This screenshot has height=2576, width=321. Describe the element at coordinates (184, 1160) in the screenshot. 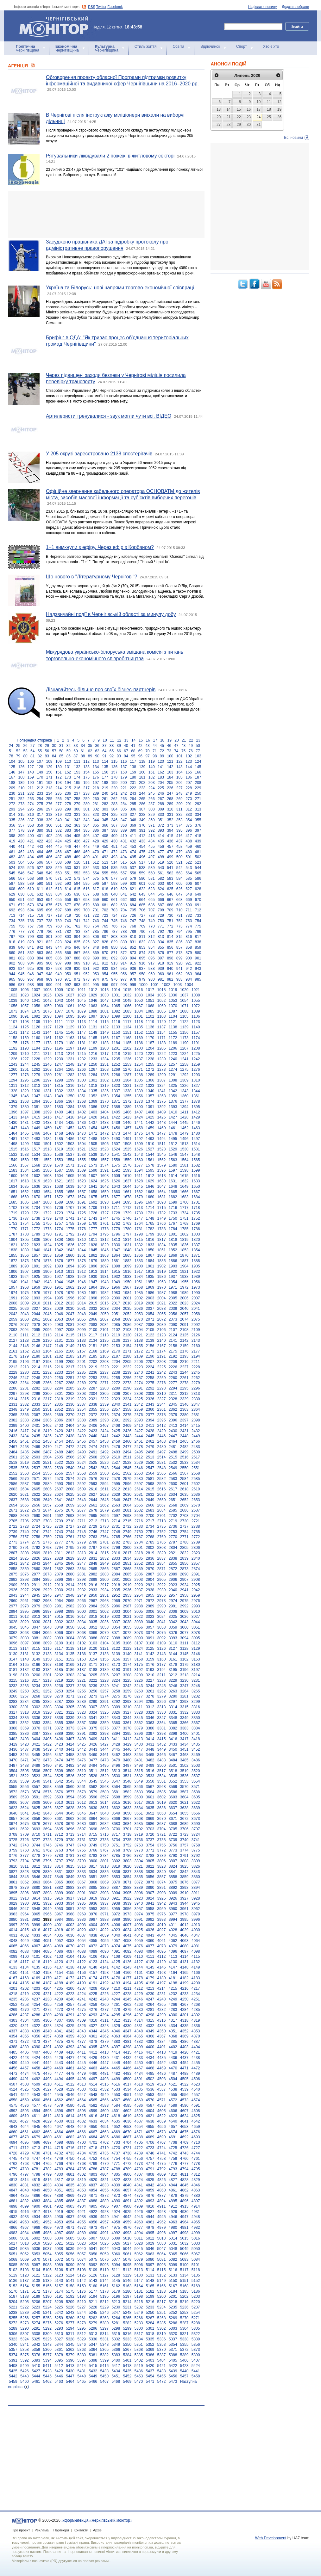

I see `1564` at that location.